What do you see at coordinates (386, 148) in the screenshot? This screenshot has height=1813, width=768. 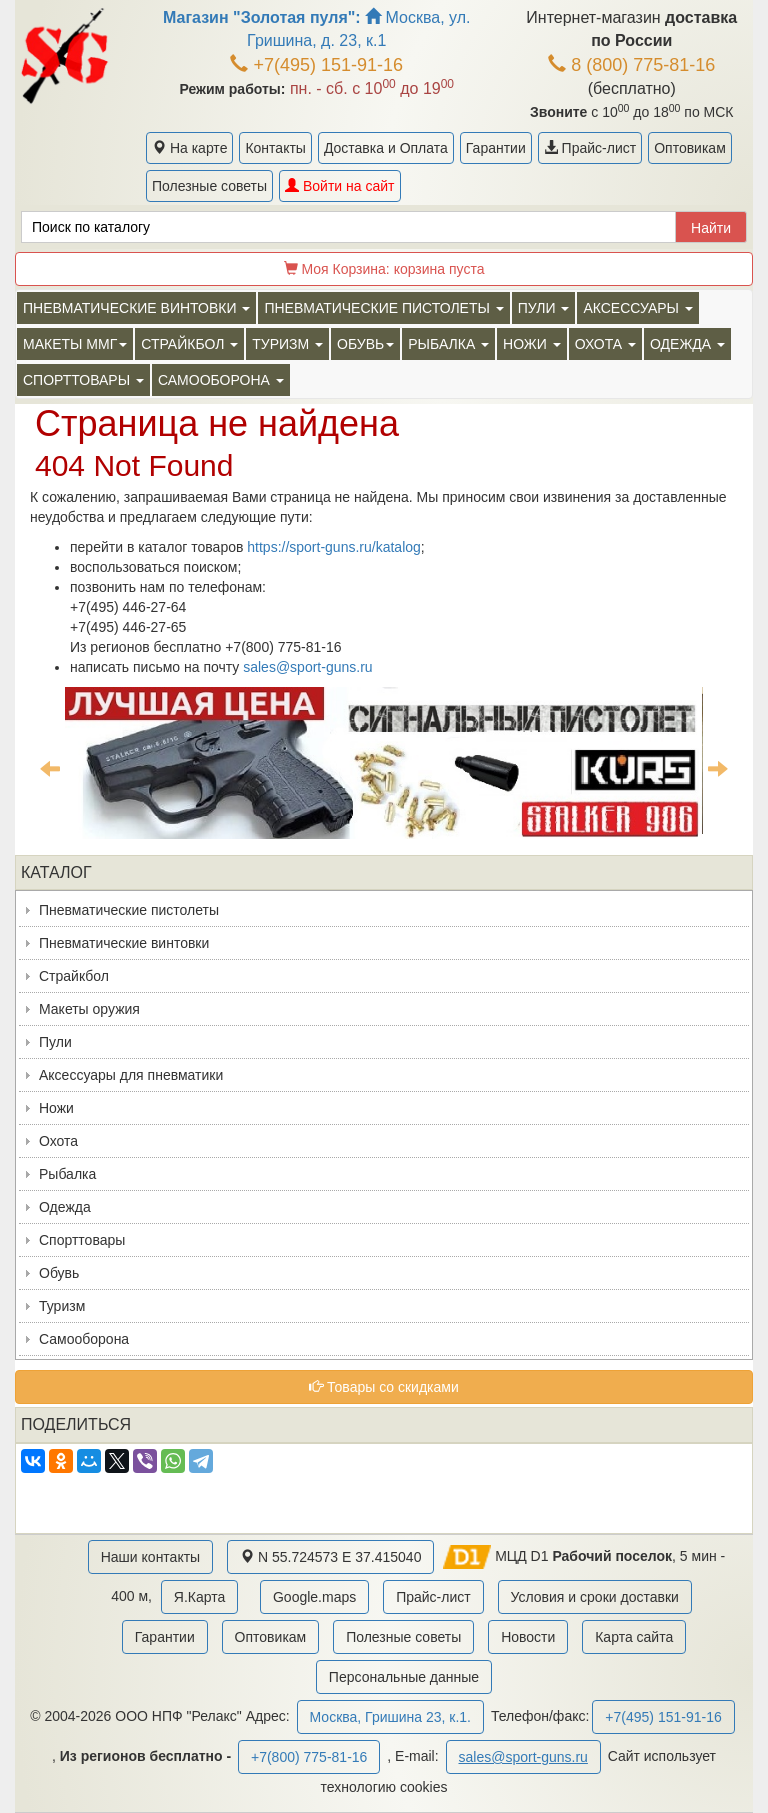 I see `Доставка и Оплата` at bounding box center [386, 148].